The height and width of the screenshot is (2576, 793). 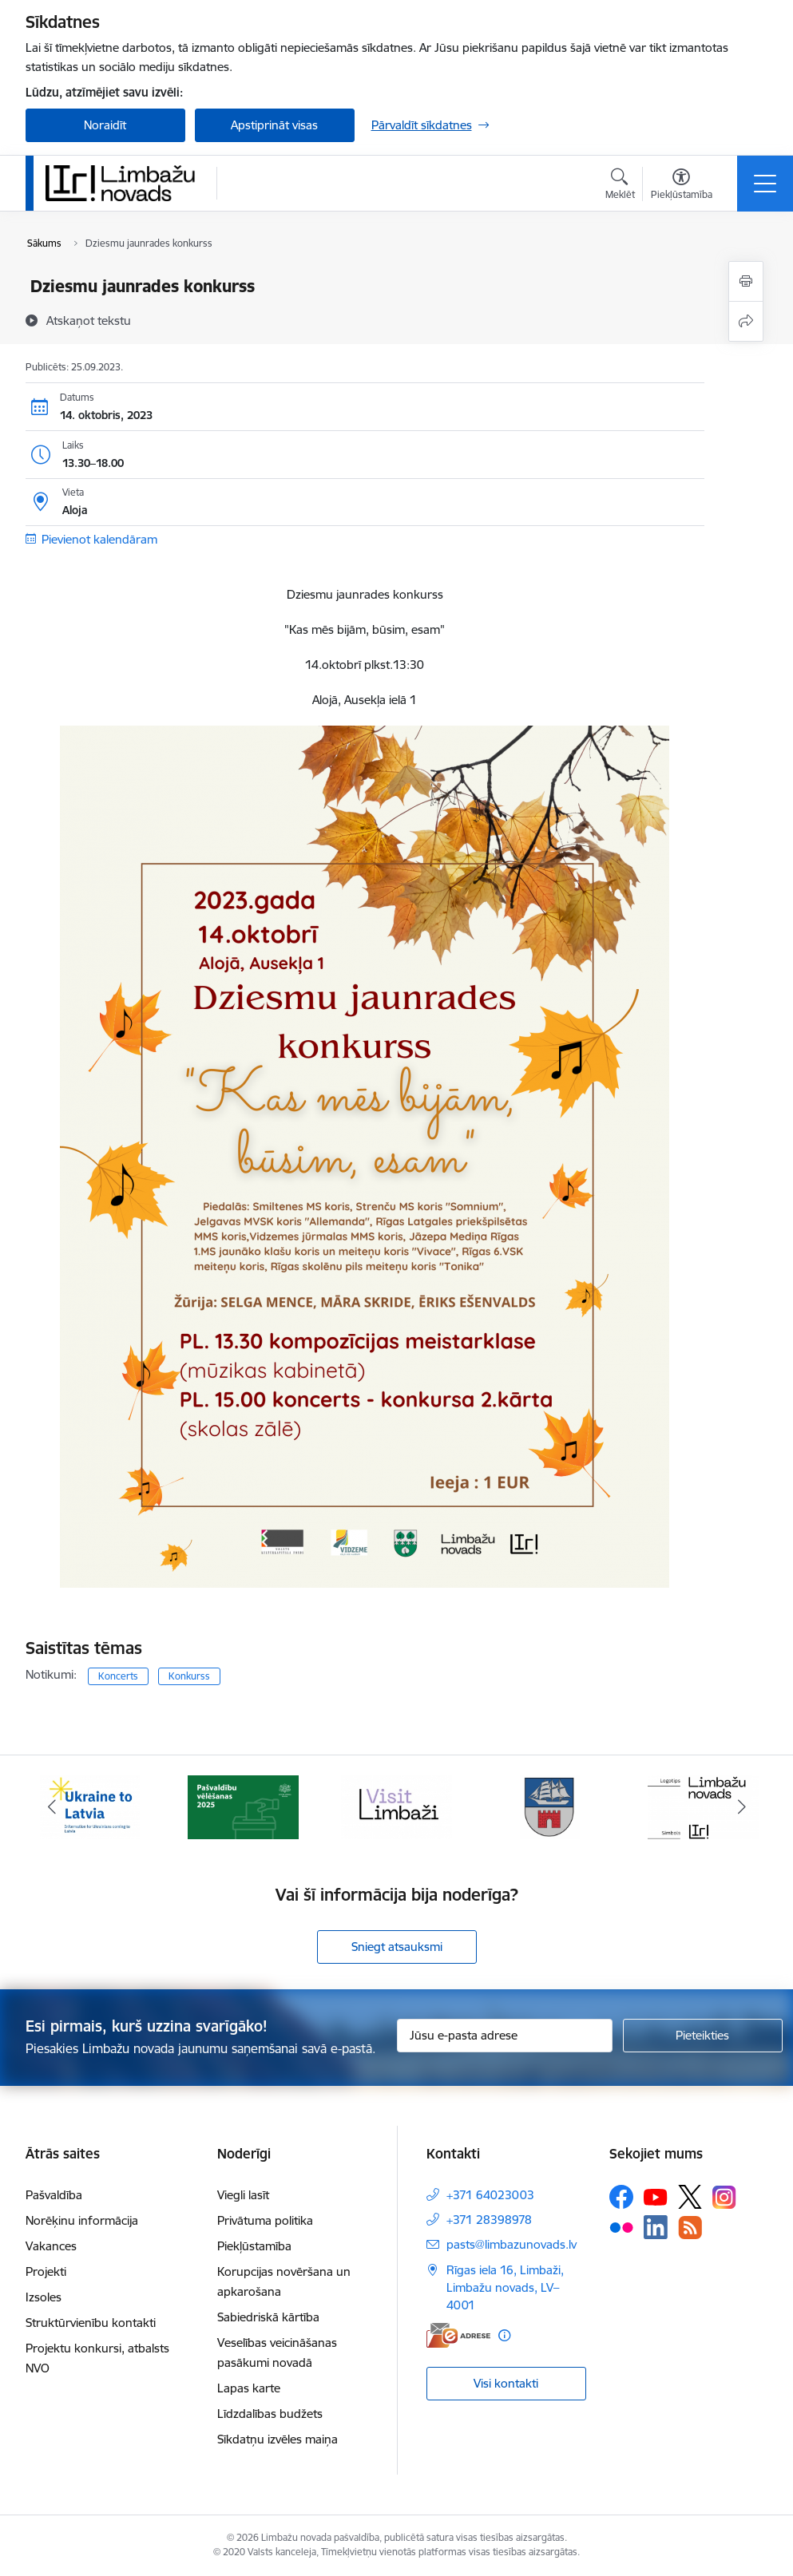 What do you see at coordinates (51, 2246) in the screenshot?
I see `Vakances` at bounding box center [51, 2246].